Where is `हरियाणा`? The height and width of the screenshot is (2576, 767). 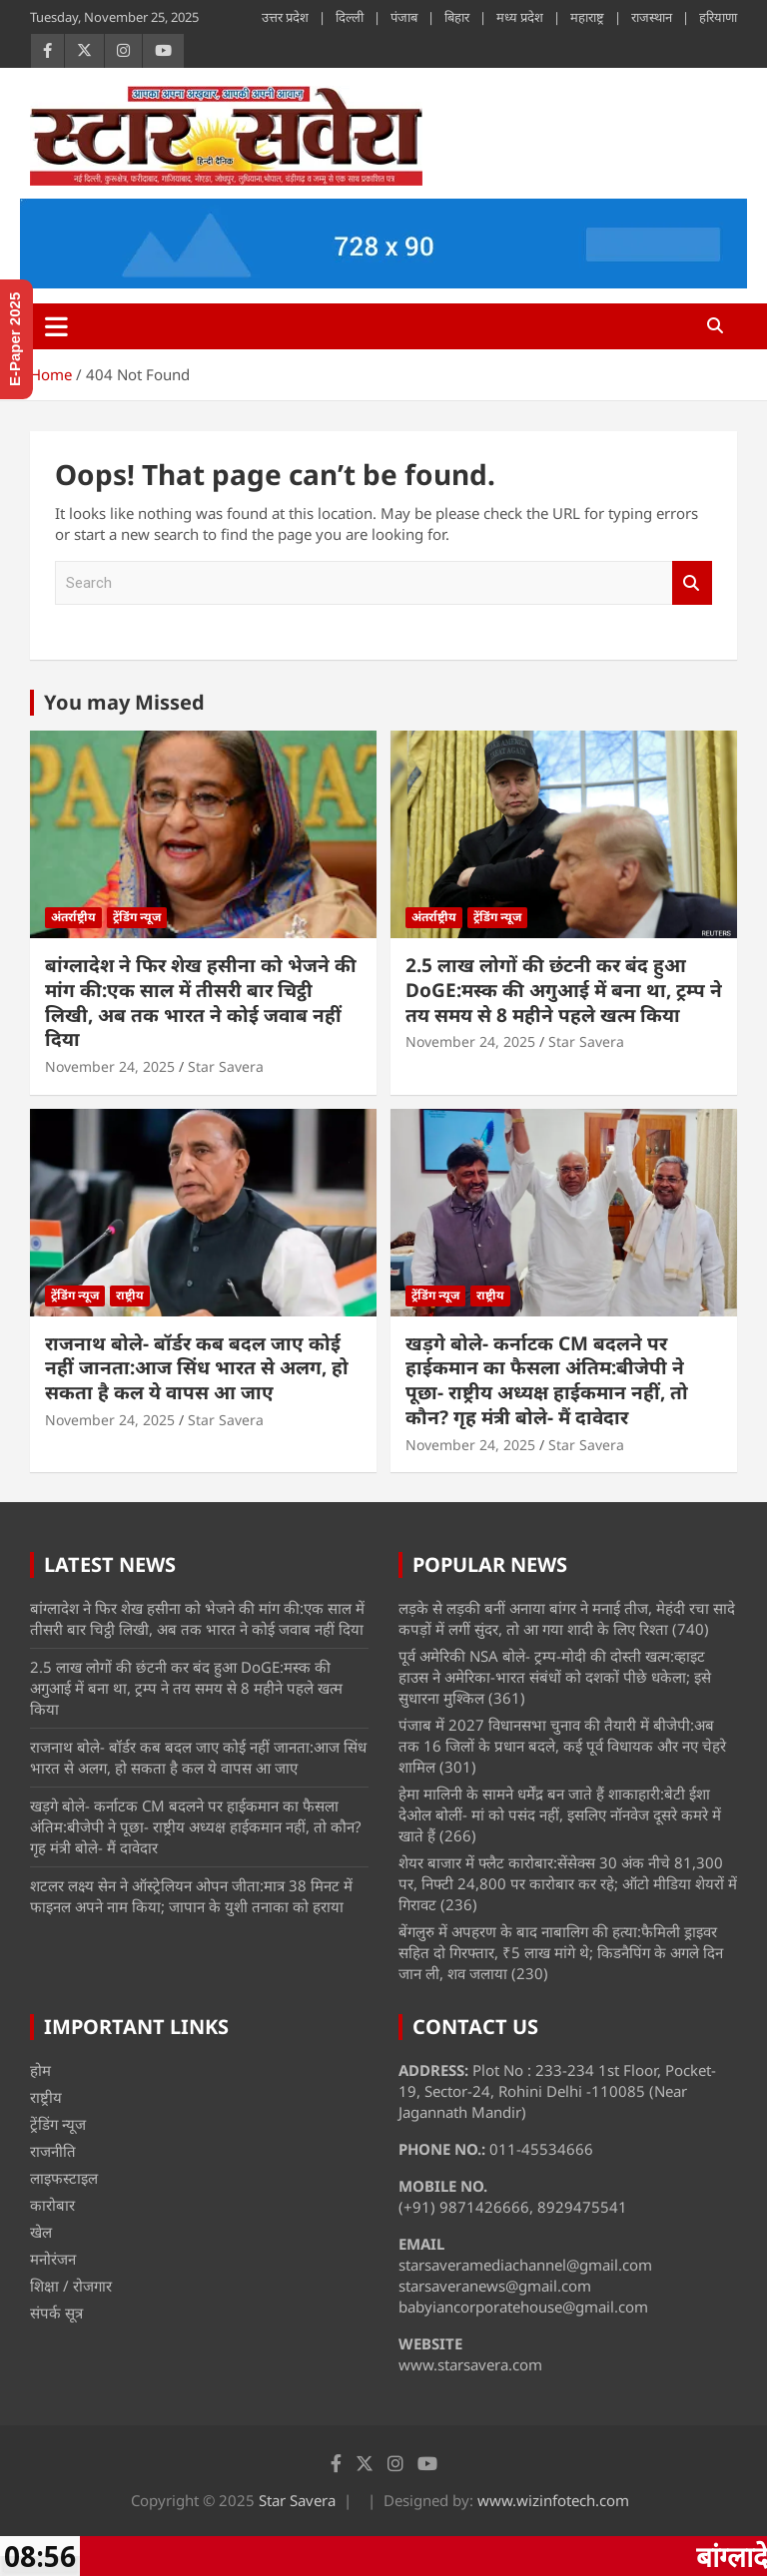 हरियाणा is located at coordinates (718, 17).